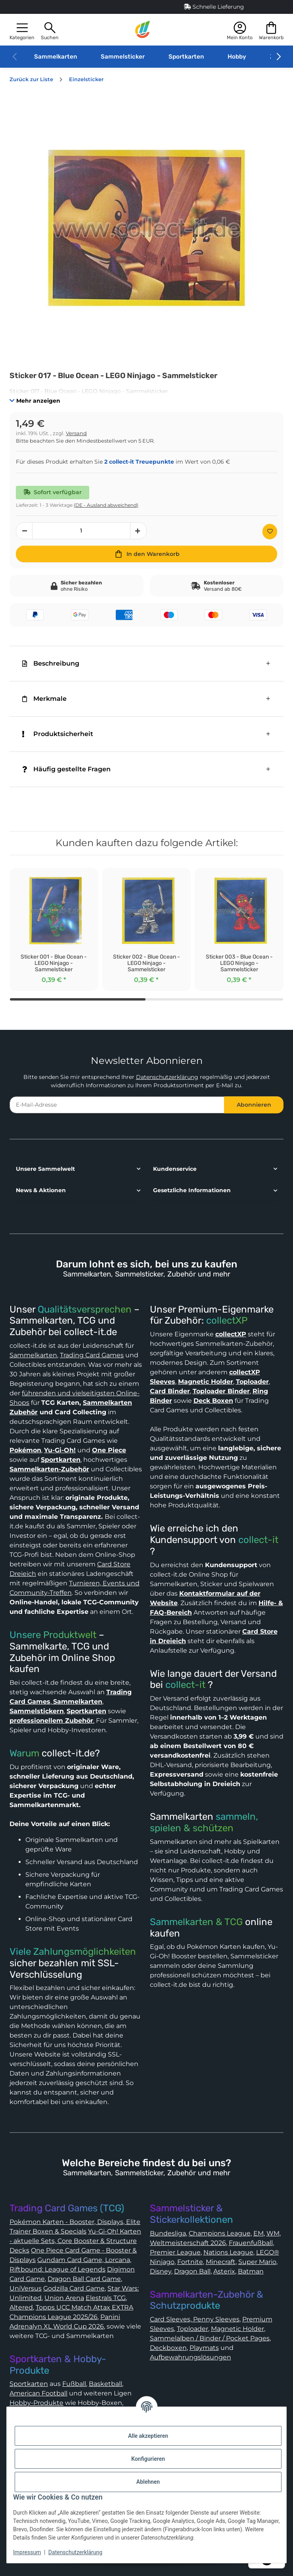 Image resolution: width=293 pixels, height=2576 pixels. What do you see at coordinates (204, 2348) in the screenshot?
I see `Playmats` at bounding box center [204, 2348].